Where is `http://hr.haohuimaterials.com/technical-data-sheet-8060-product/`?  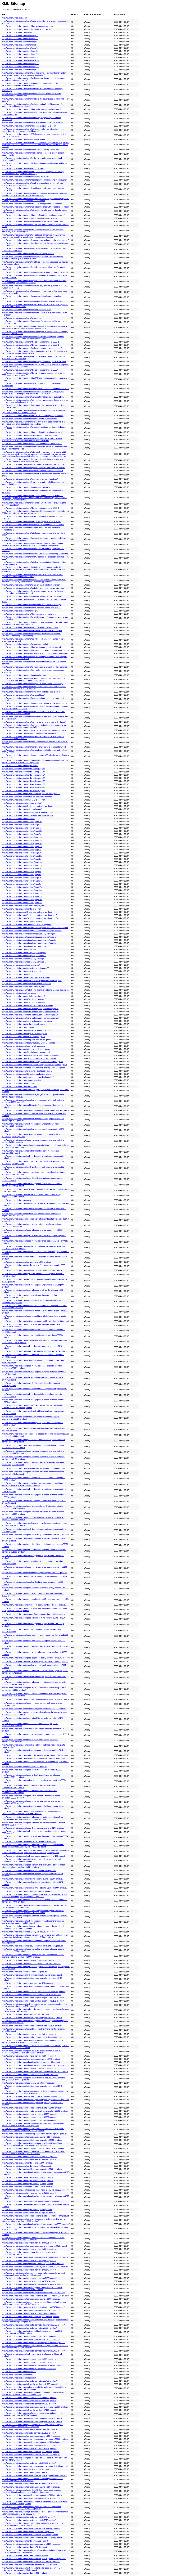 http://hr.haohuimaterials.com/technical-data-sheet-8060-product/ is located at coordinates (29, 1870).